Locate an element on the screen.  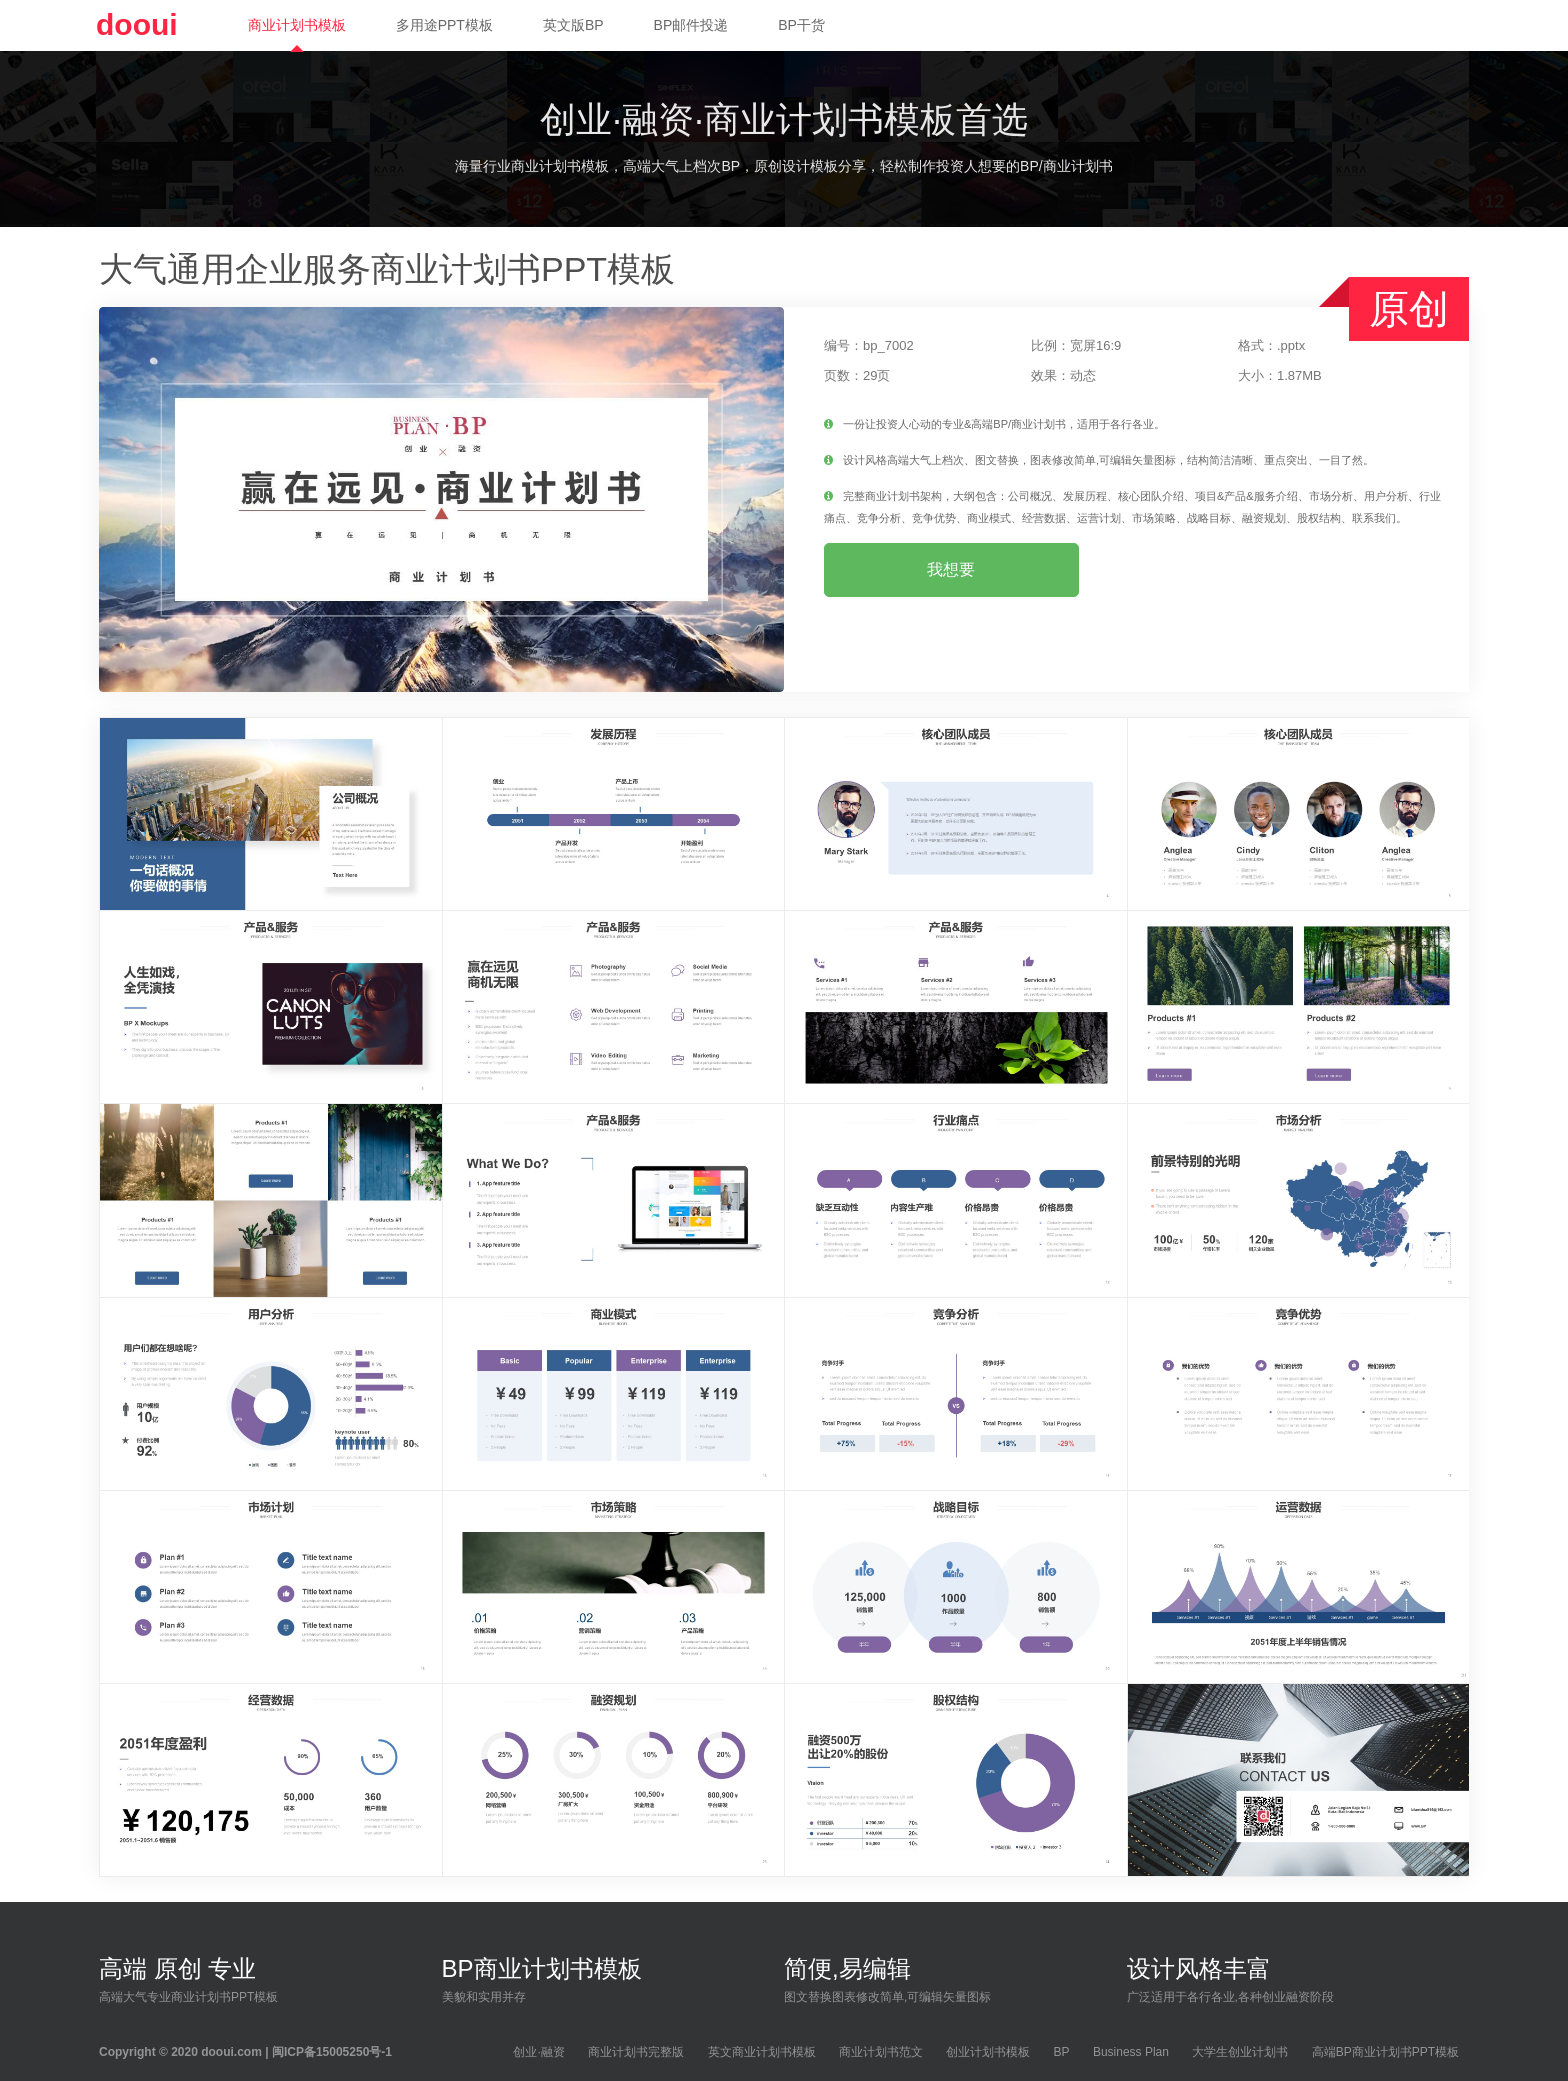
创业计划书模板 is located at coordinates (988, 2052).